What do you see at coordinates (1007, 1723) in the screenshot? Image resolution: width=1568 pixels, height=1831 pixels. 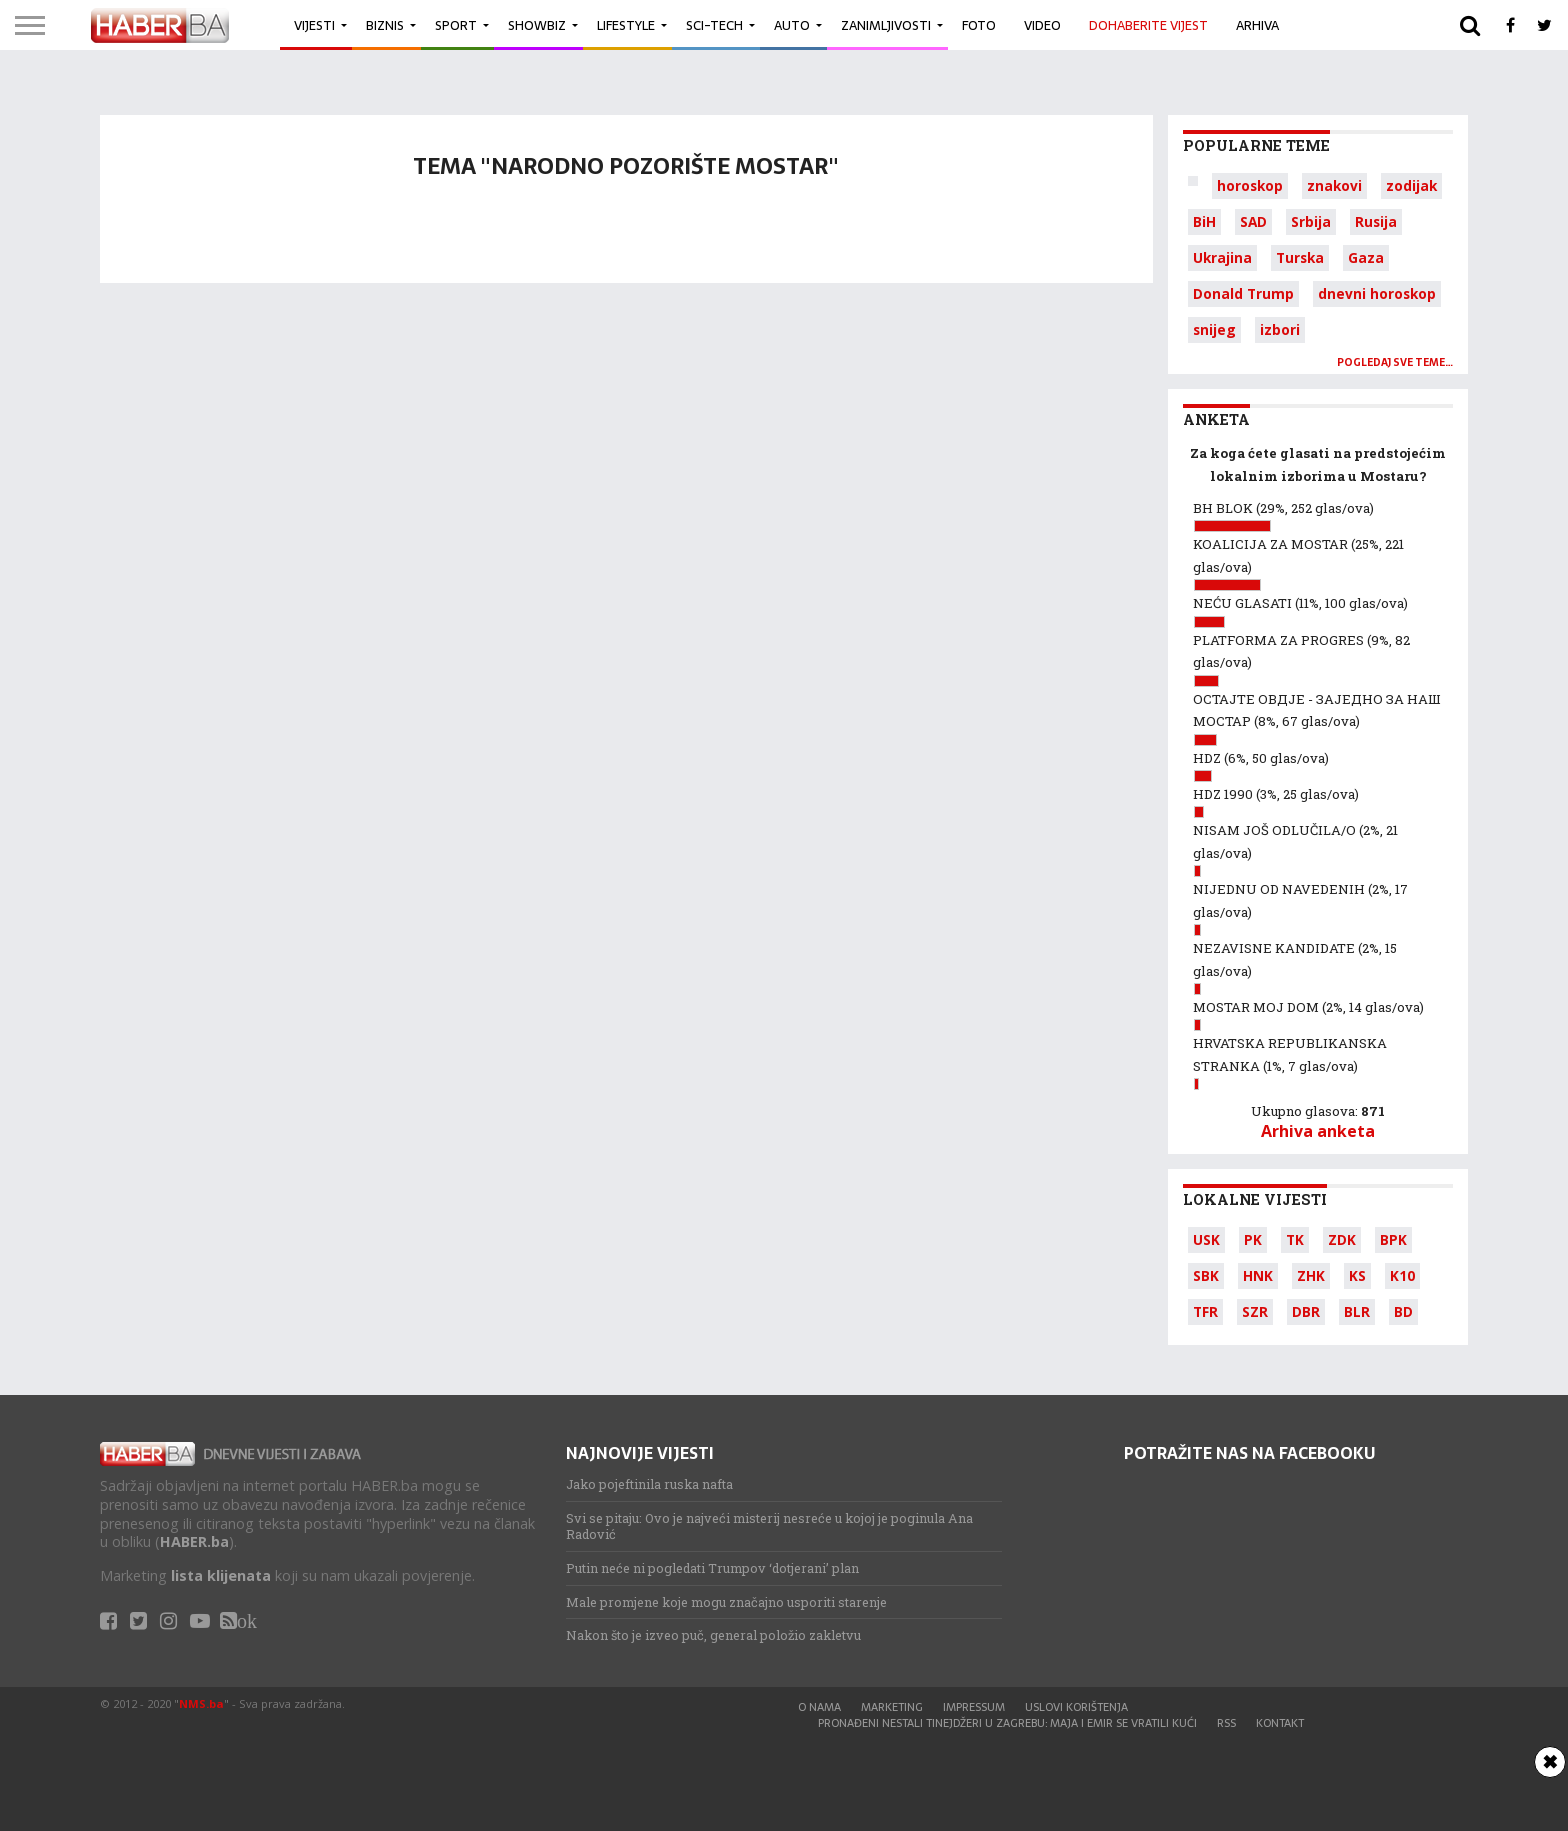 I see `Pronađeni nestali tinejdžeri u Zagrebu: Maja i Emir se vratili kući` at bounding box center [1007, 1723].